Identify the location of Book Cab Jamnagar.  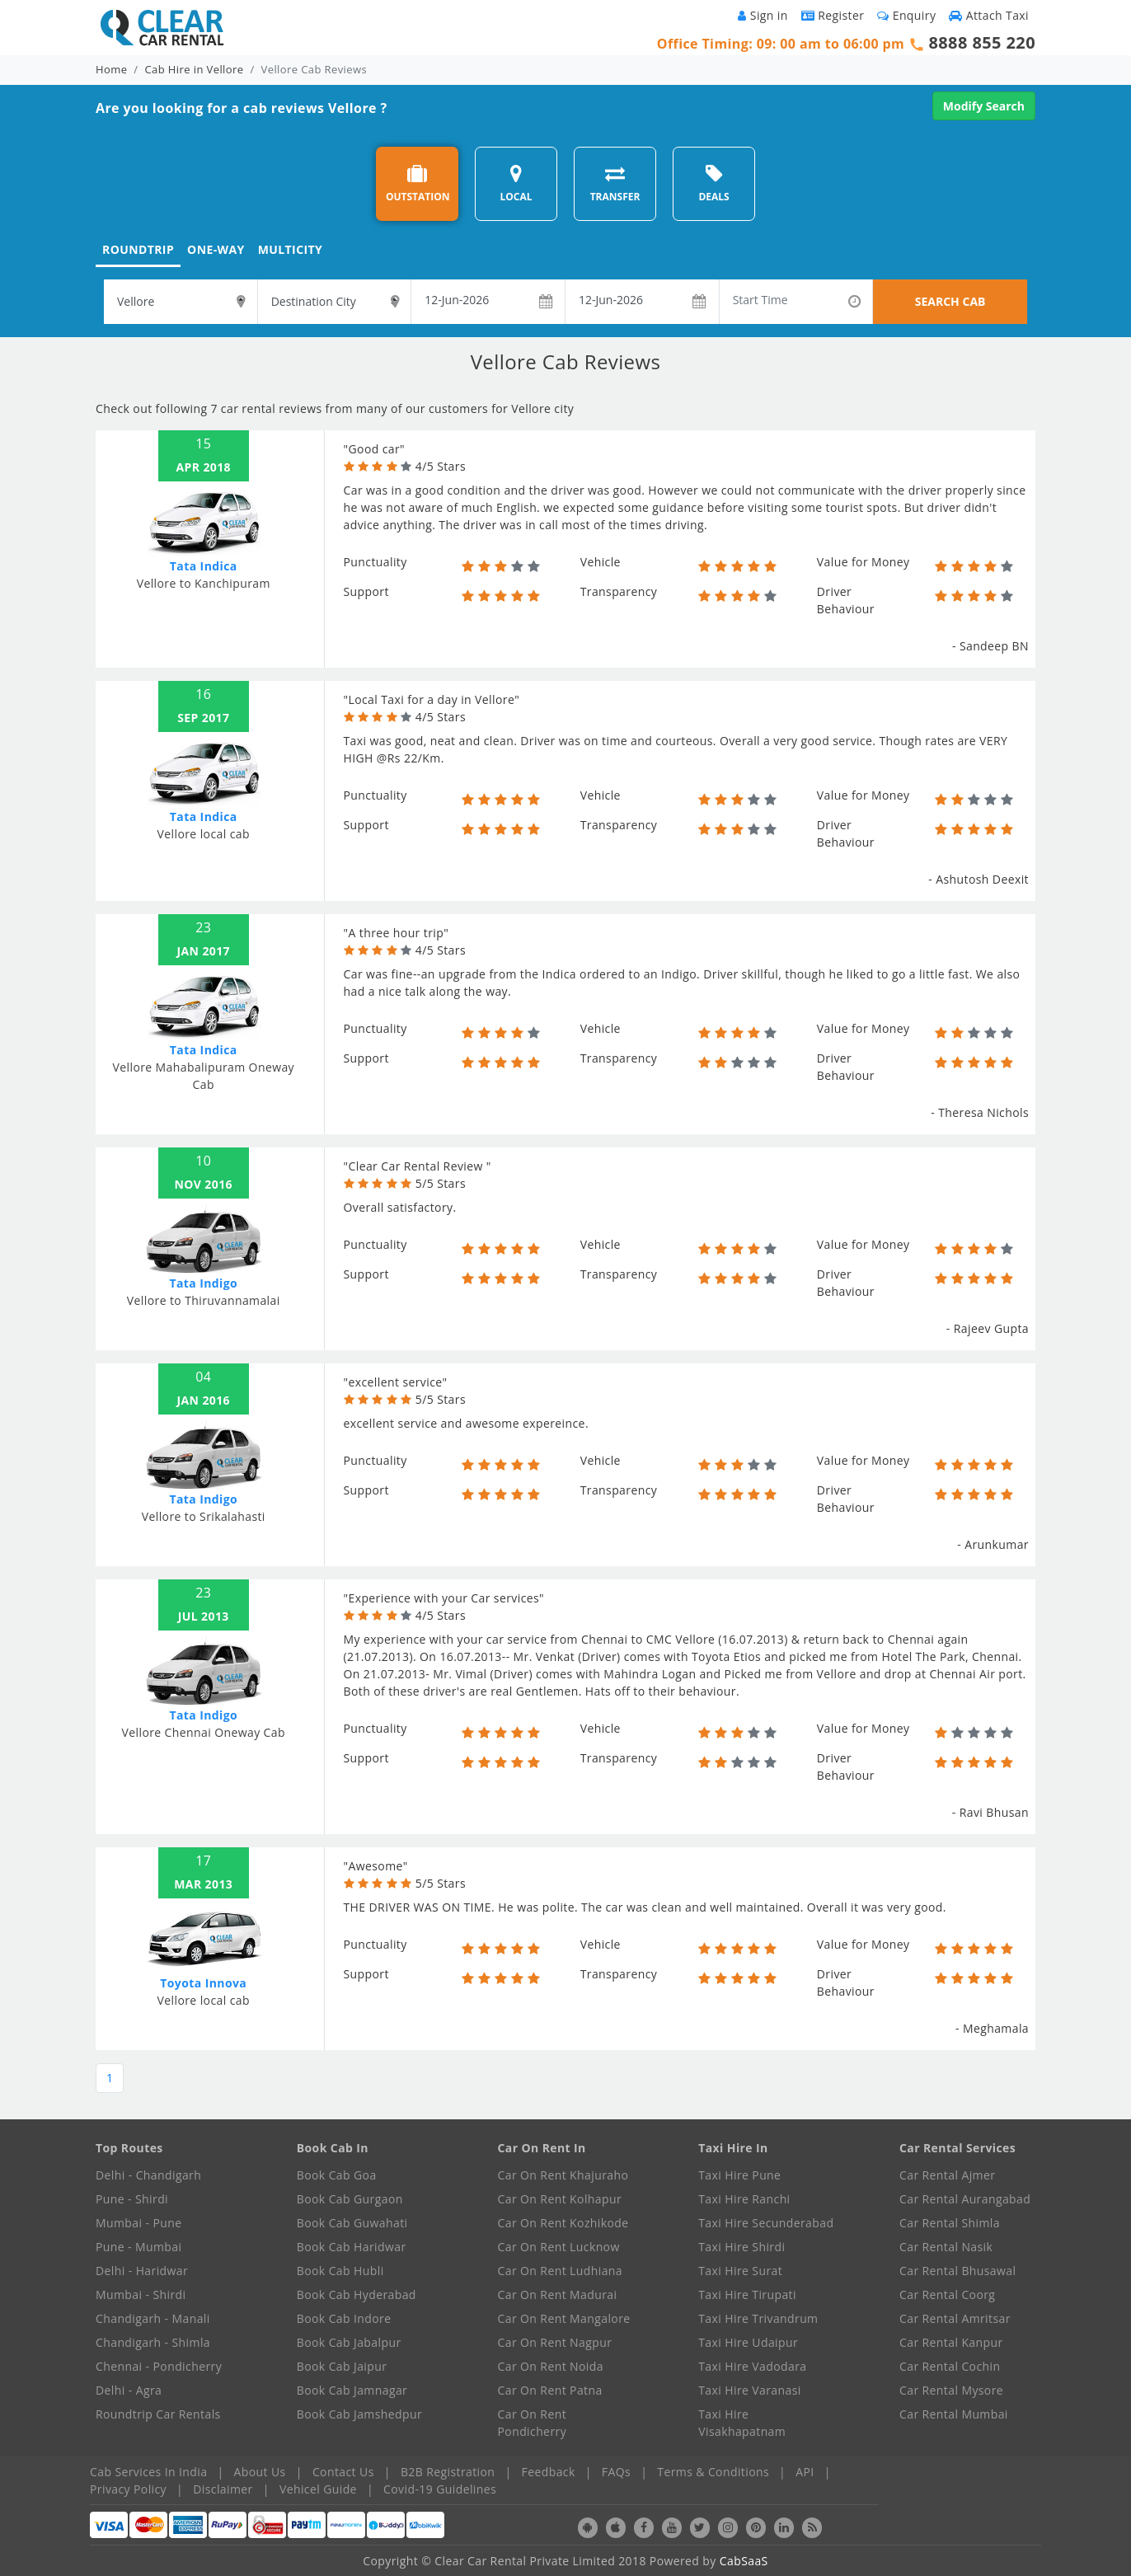
(352, 2390).